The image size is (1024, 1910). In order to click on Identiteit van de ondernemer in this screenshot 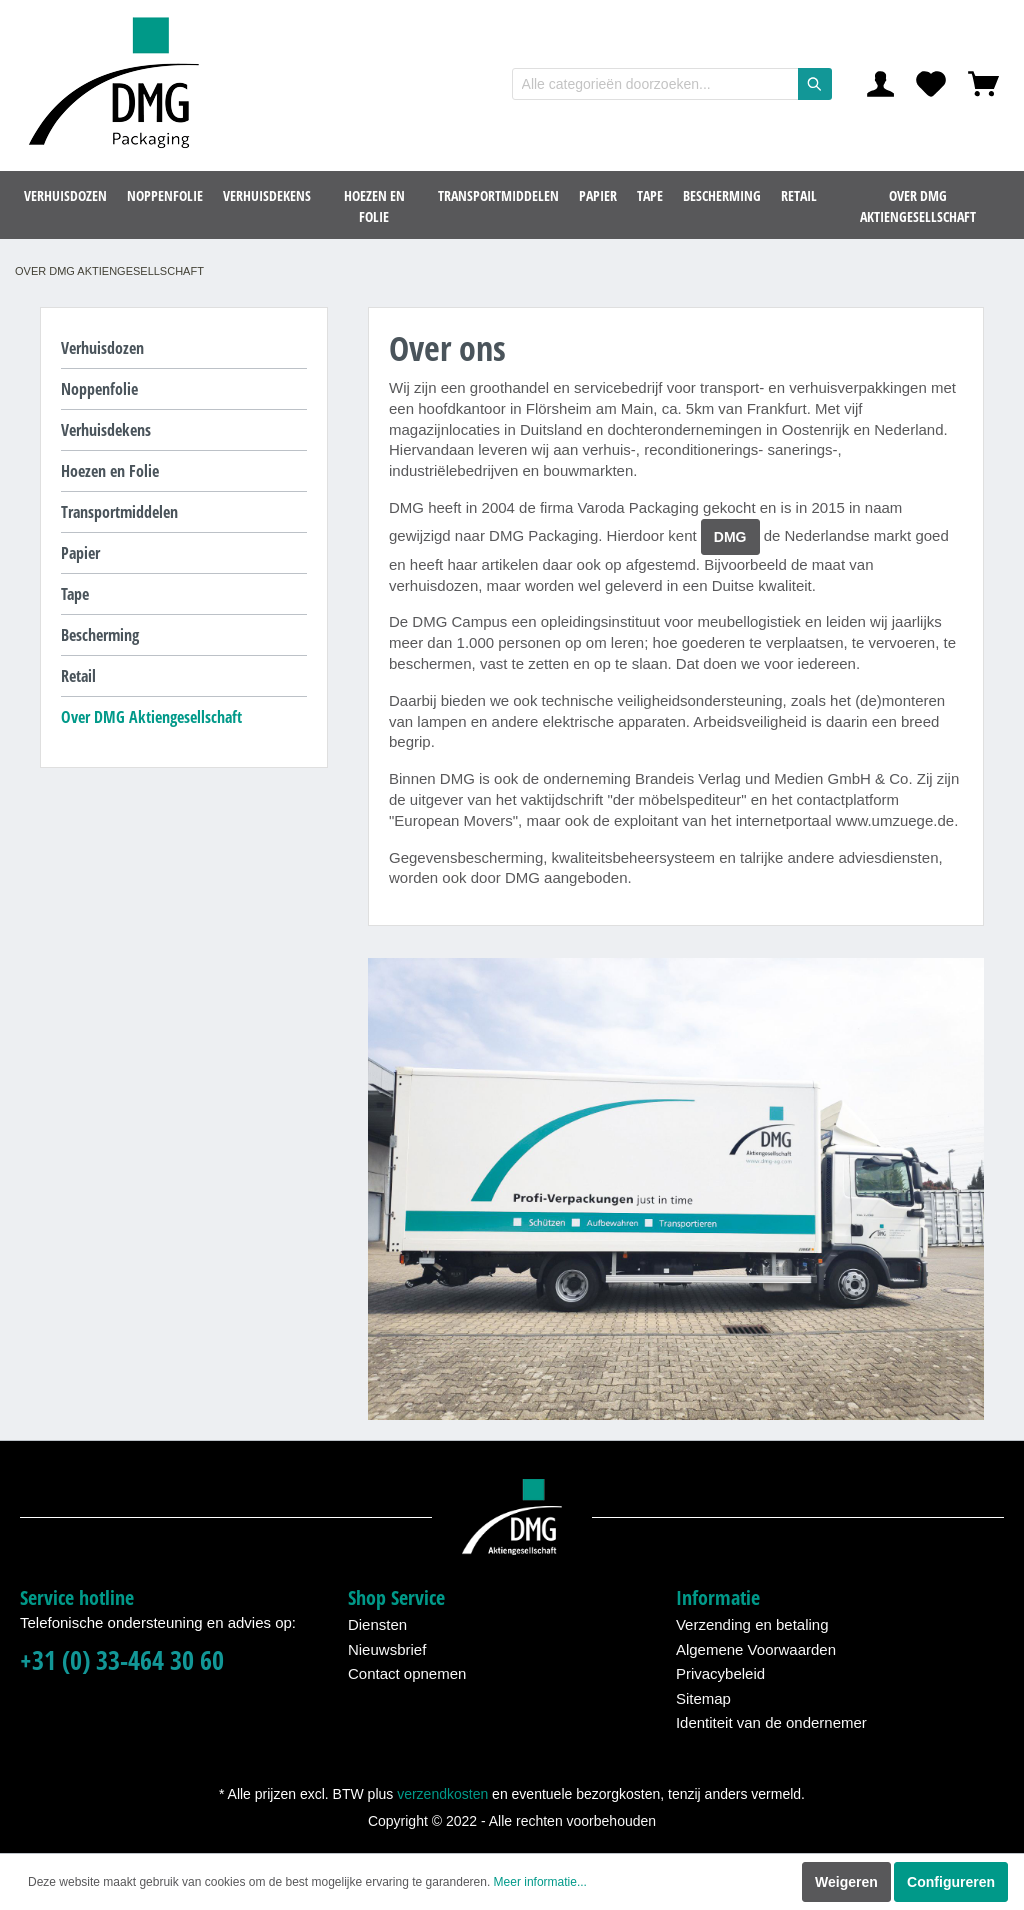, I will do `click(771, 1722)`.